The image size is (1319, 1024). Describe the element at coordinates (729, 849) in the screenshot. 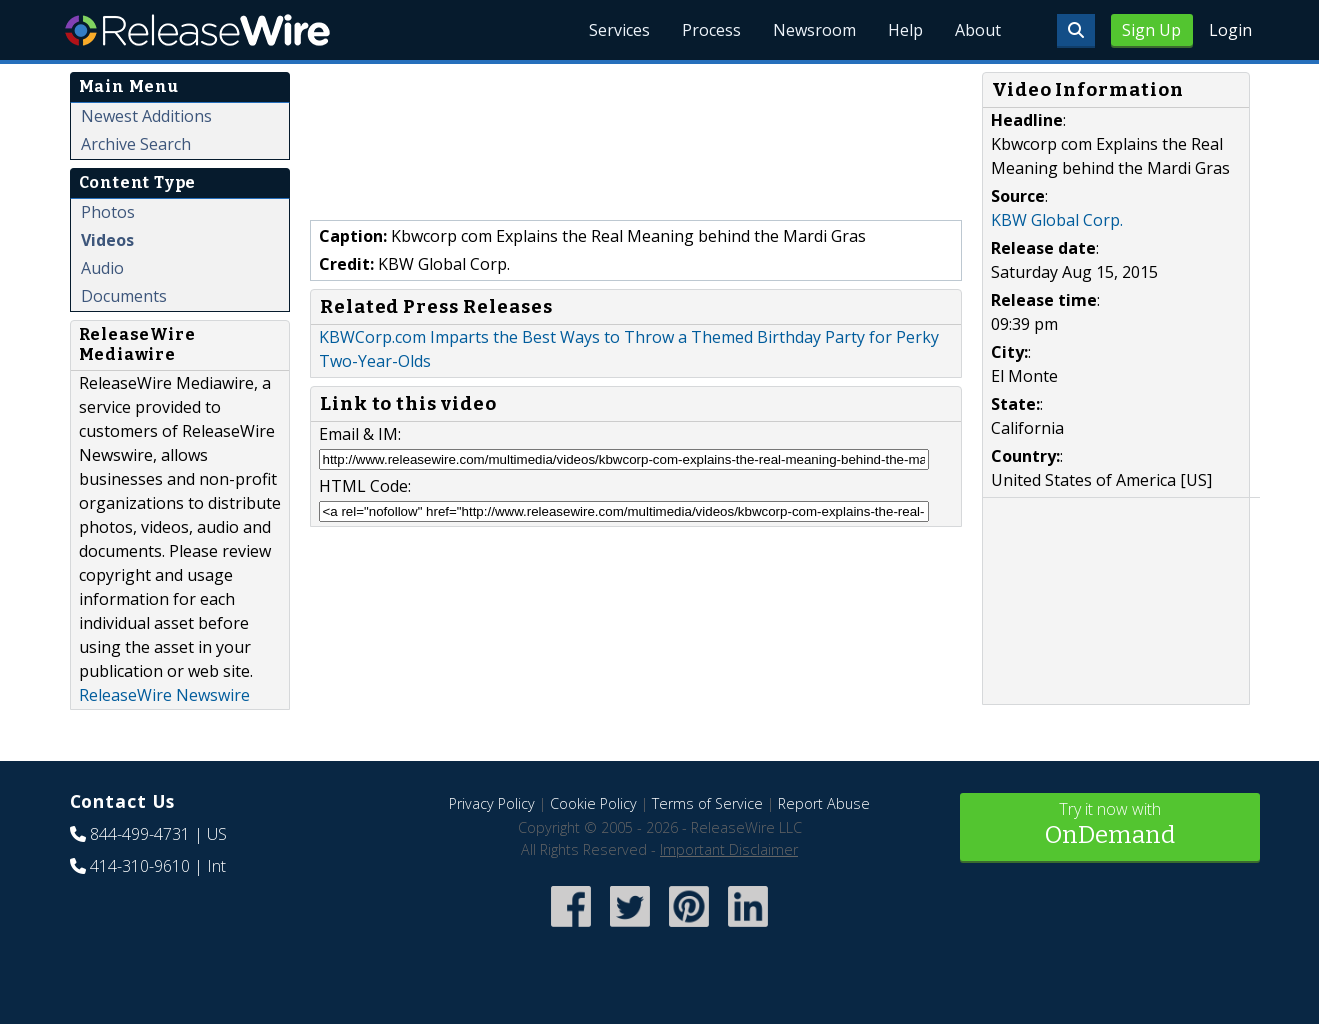

I see `Important Disclaimer` at that location.